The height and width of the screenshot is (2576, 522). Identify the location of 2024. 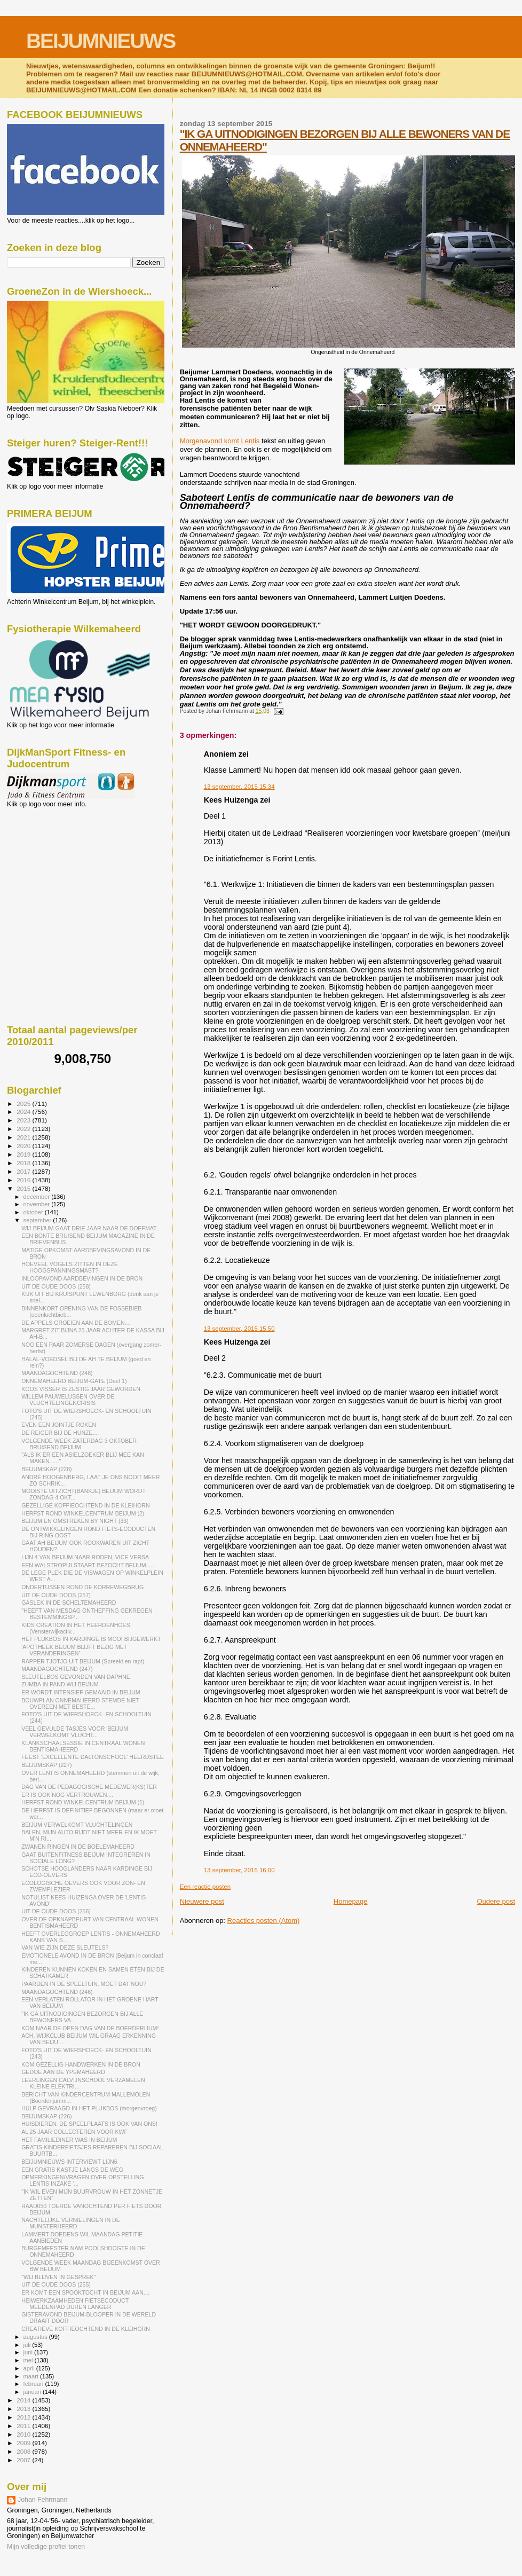
(24, 1111).